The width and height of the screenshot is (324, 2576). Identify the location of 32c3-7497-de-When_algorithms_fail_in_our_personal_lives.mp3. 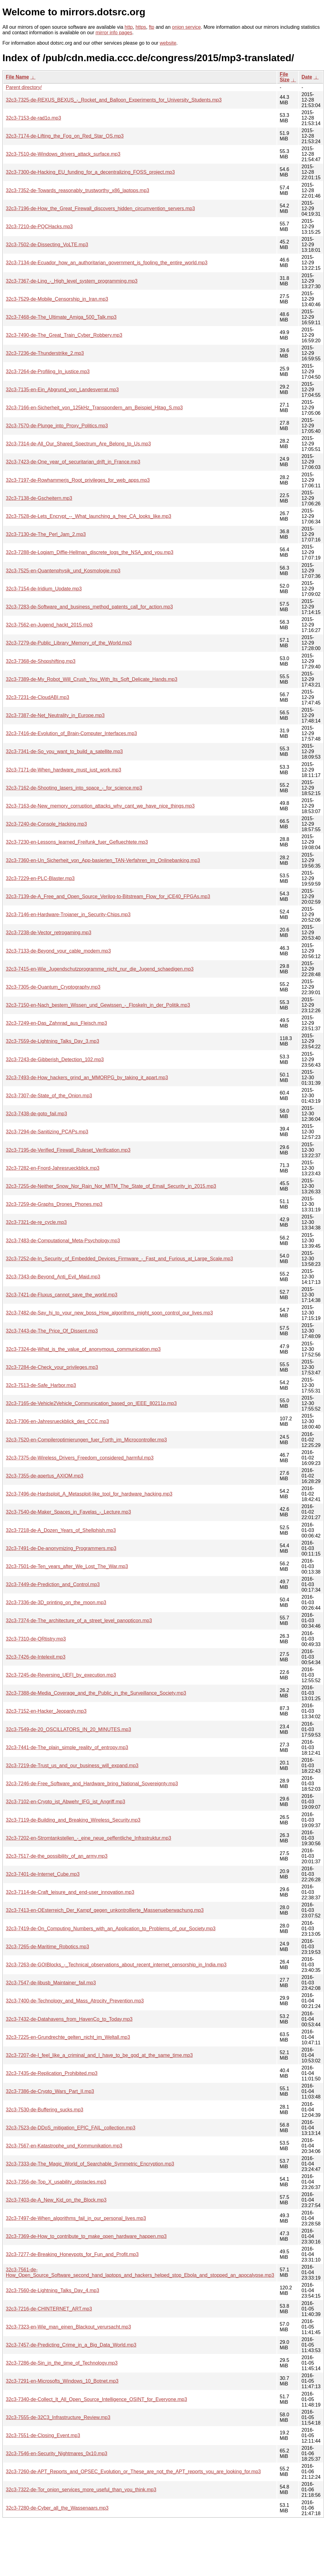
(76, 2218).